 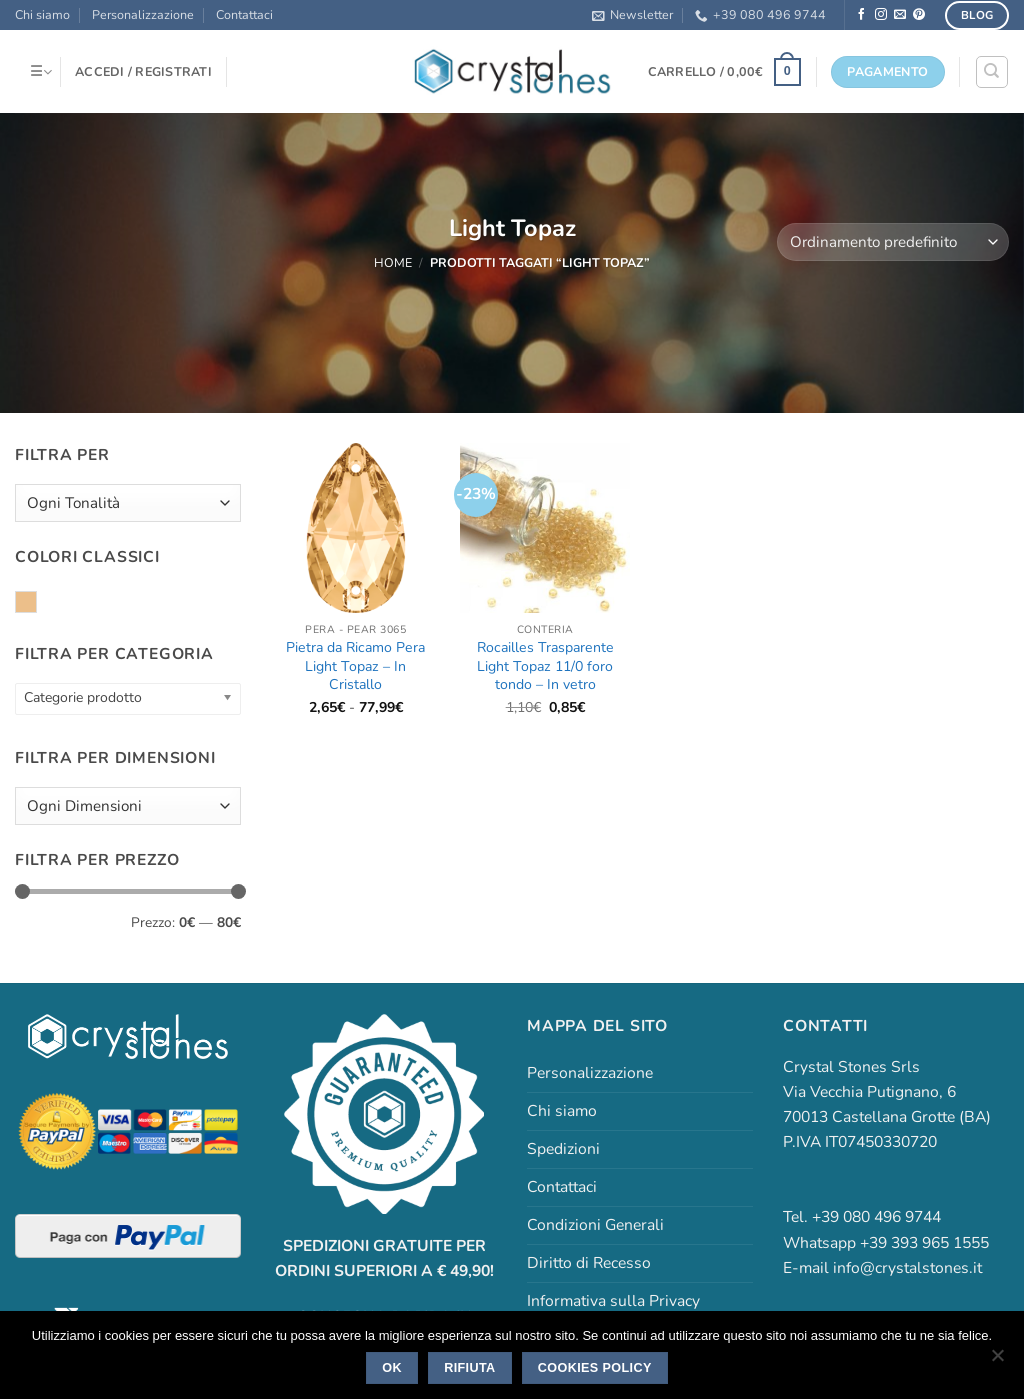 What do you see at coordinates (613, 1301) in the screenshot?
I see `Informativa sulla Privacy` at bounding box center [613, 1301].